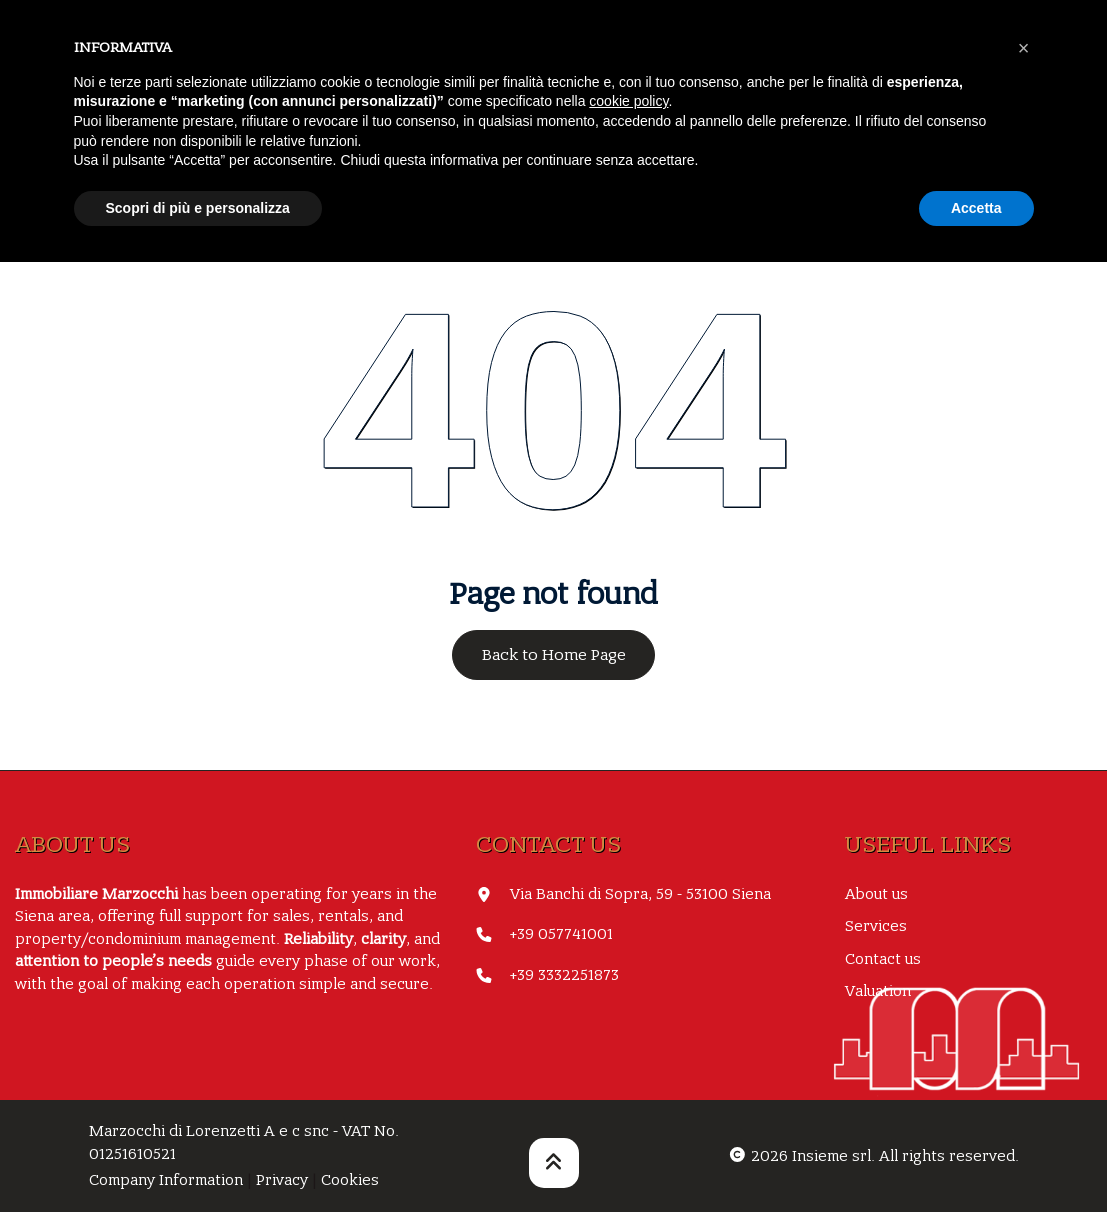 This screenshot has height=1212, width=1107. I want to click on Valuation, so click(878, 991).